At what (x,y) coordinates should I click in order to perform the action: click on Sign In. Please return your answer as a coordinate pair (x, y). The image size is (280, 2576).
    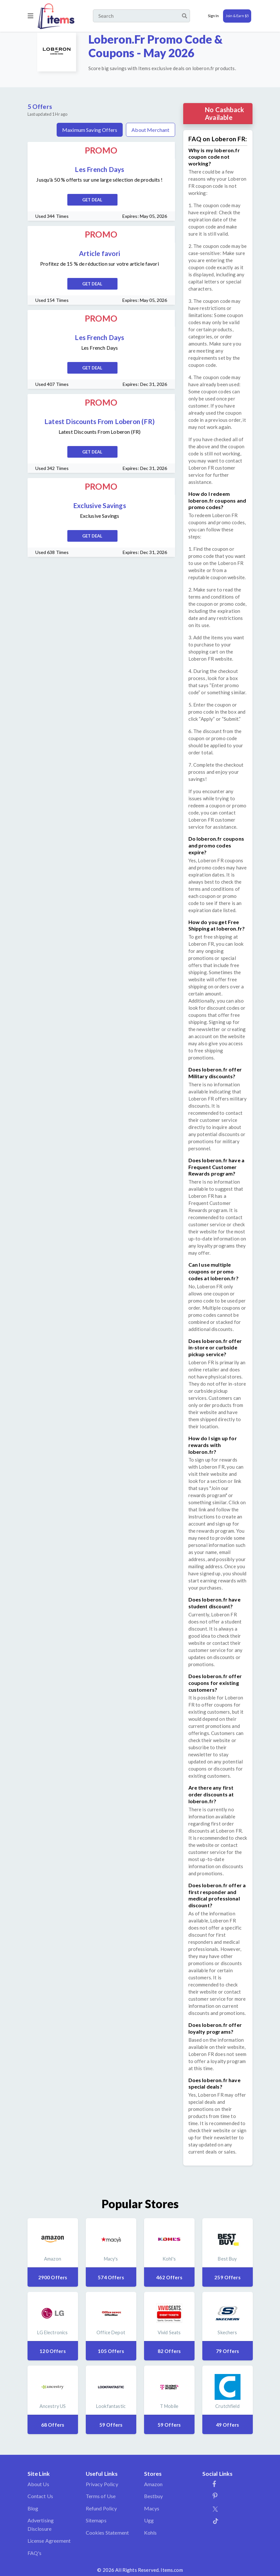
    Looking at the image, I should click on (213, 16).